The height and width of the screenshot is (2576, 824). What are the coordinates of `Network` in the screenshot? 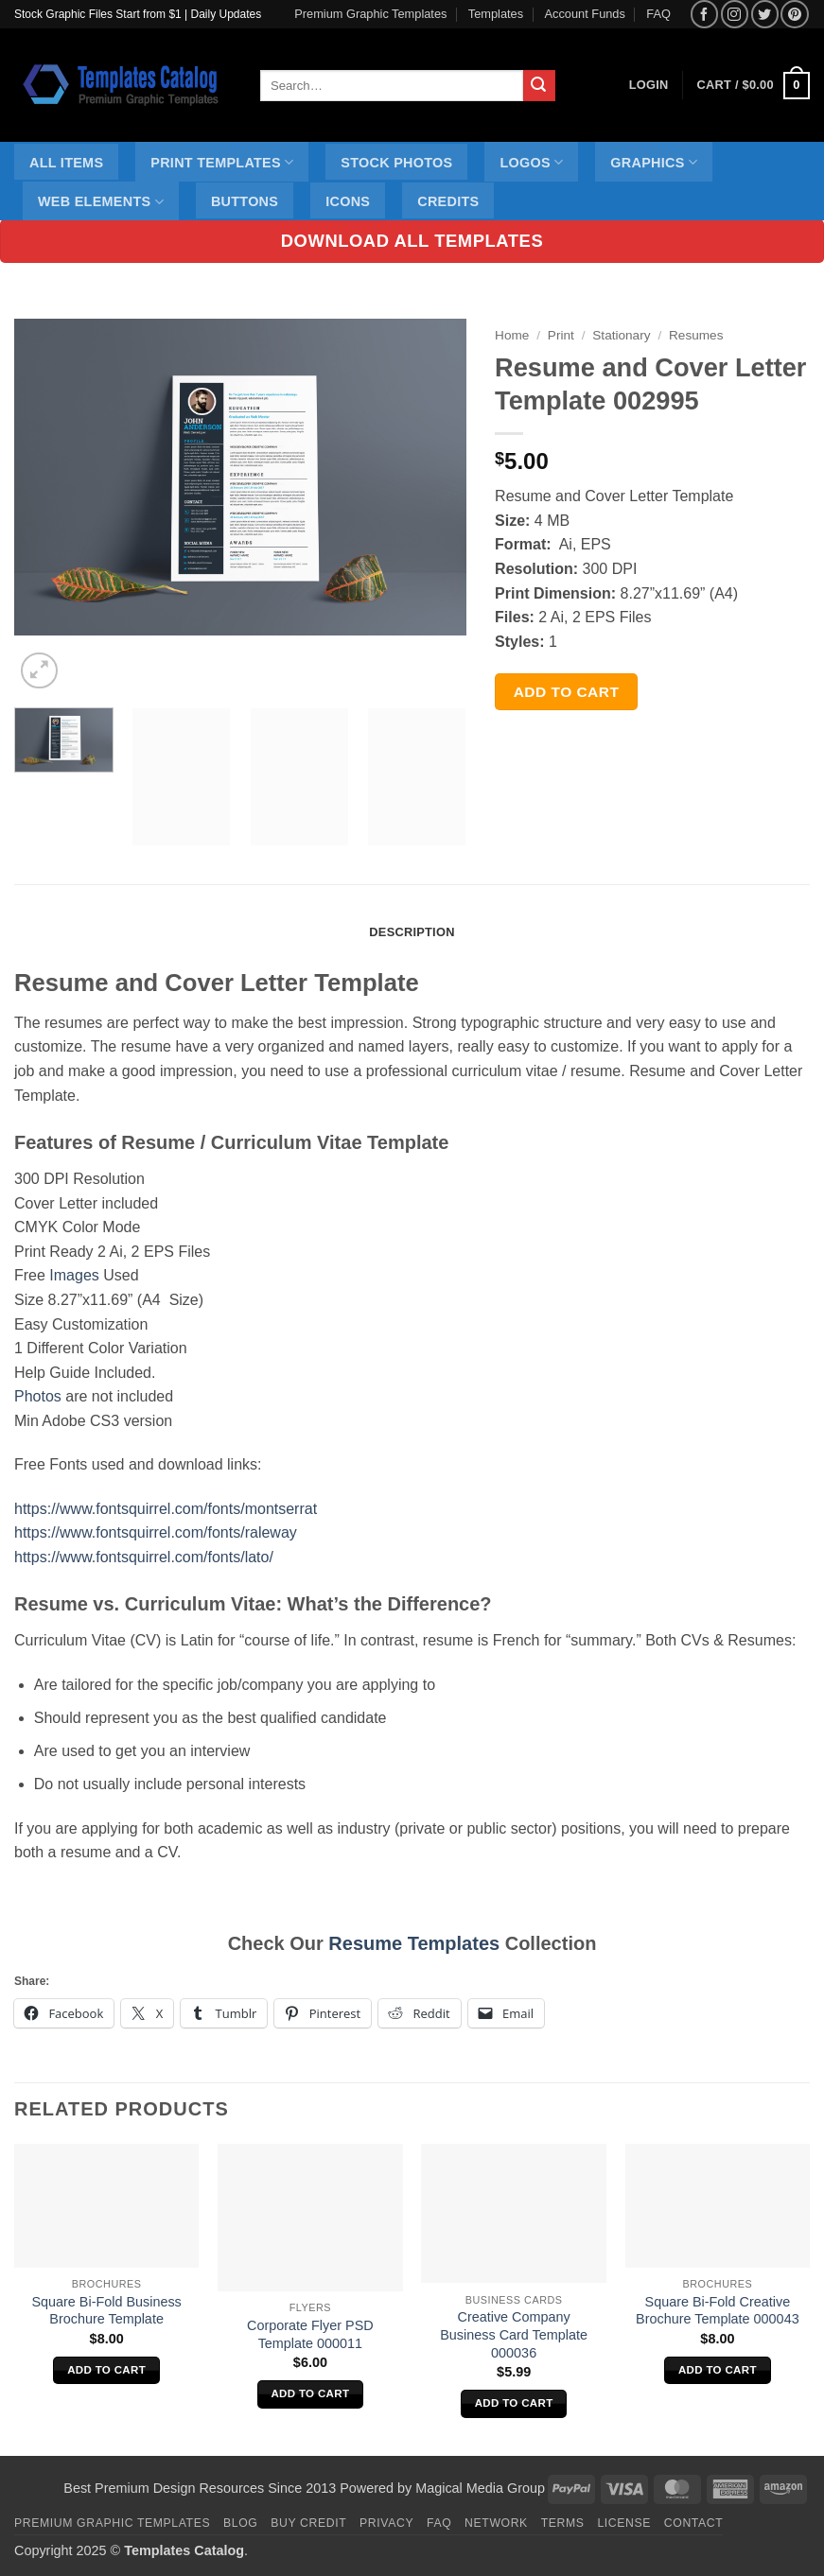 It's located at (496, 2523).